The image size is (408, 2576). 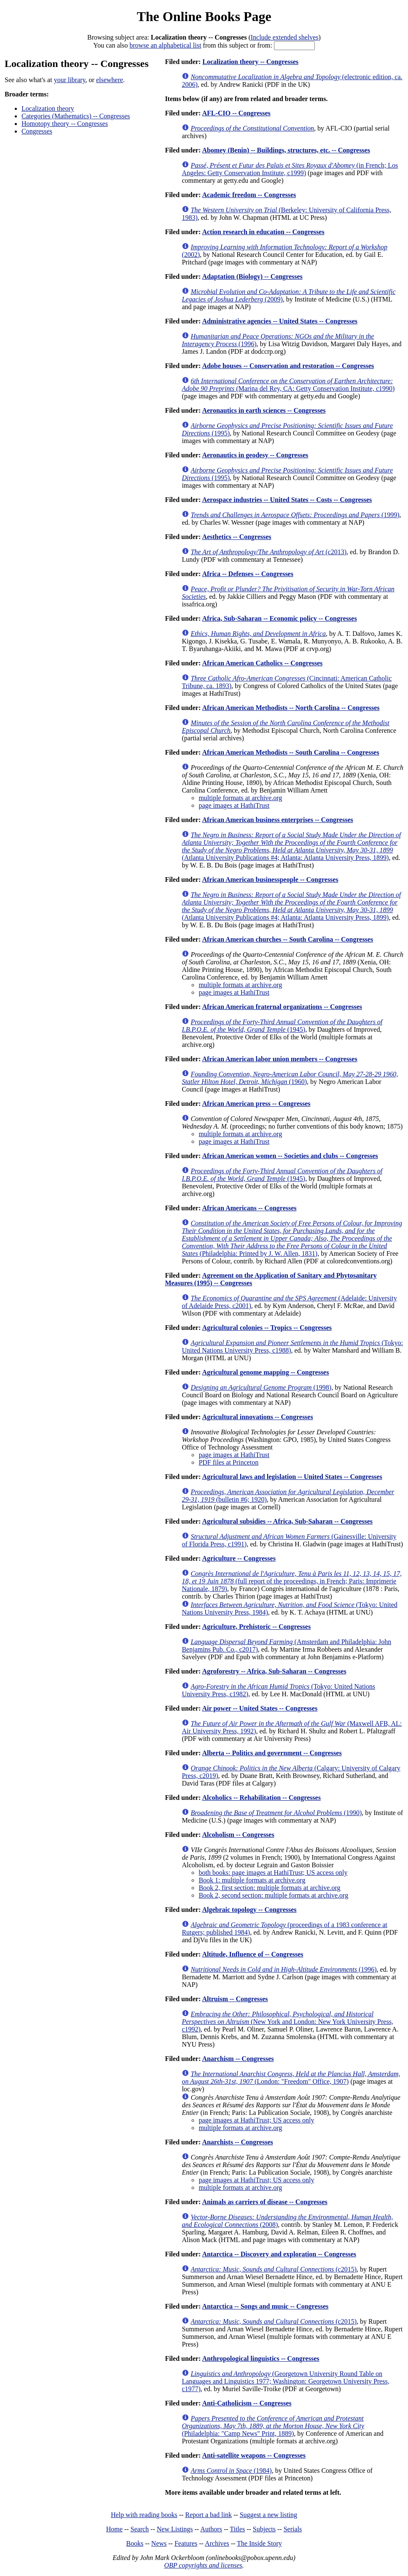 I want to click on Serials, so click(x=293, y=2529).